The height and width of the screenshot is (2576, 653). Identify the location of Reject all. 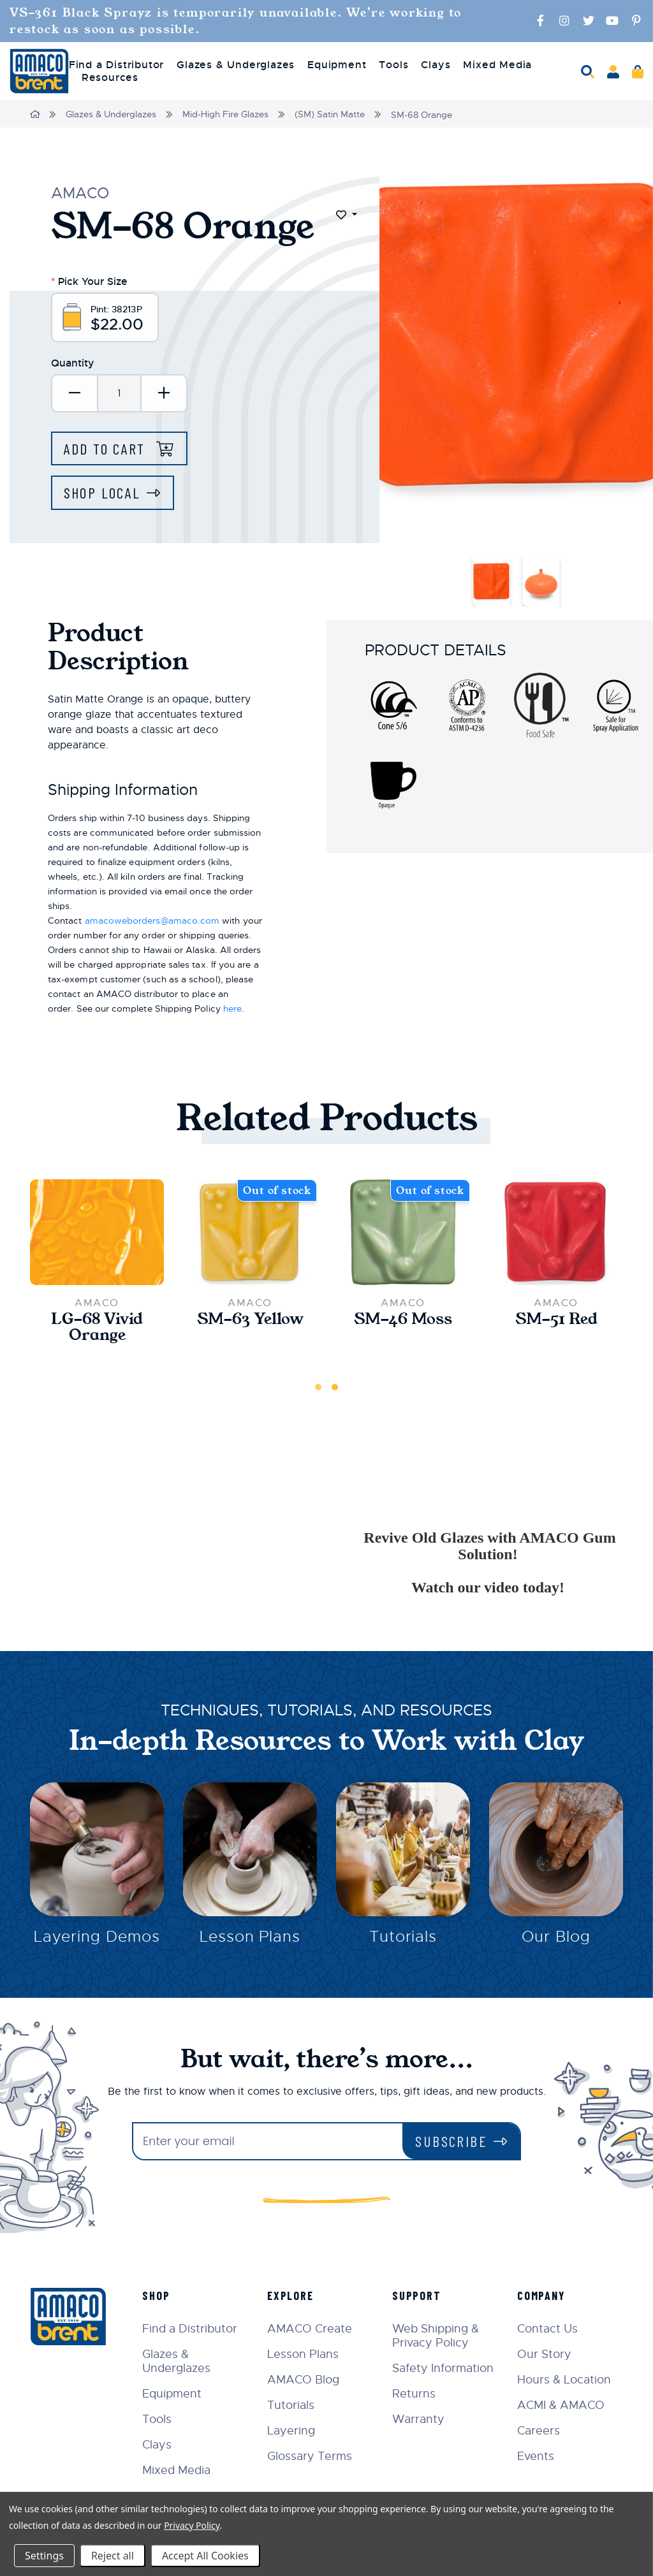
(112, 2556).